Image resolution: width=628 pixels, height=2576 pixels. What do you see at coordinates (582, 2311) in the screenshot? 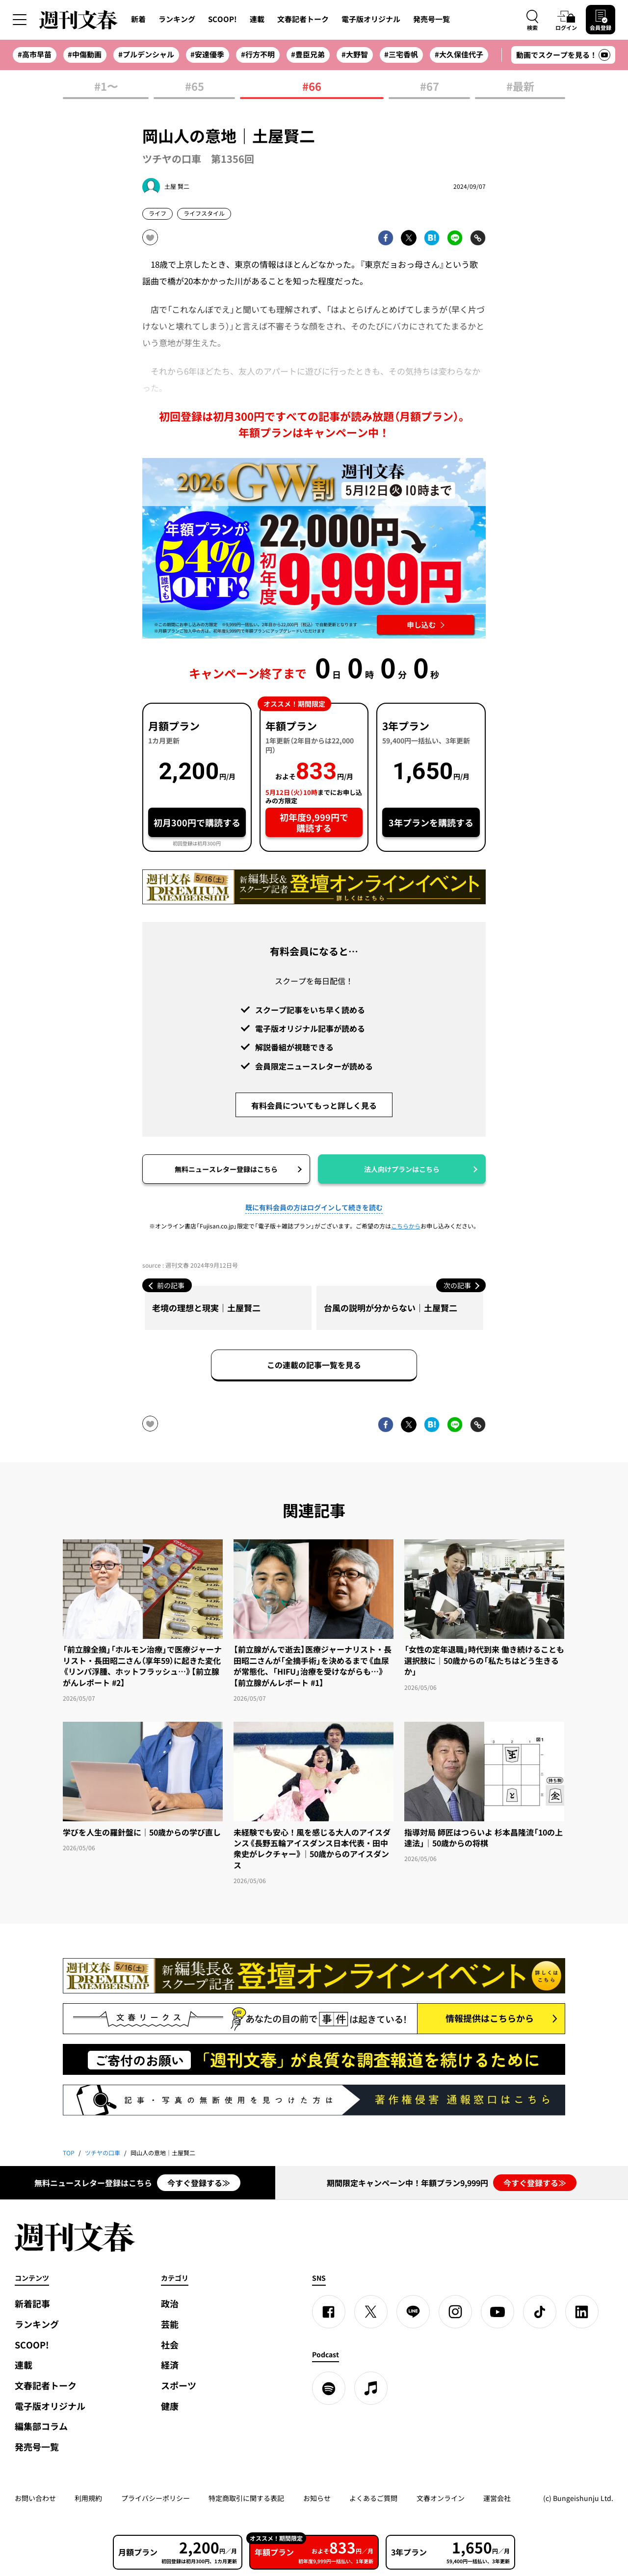
I see `[linkedin]` at bounding box center [582, 2311].